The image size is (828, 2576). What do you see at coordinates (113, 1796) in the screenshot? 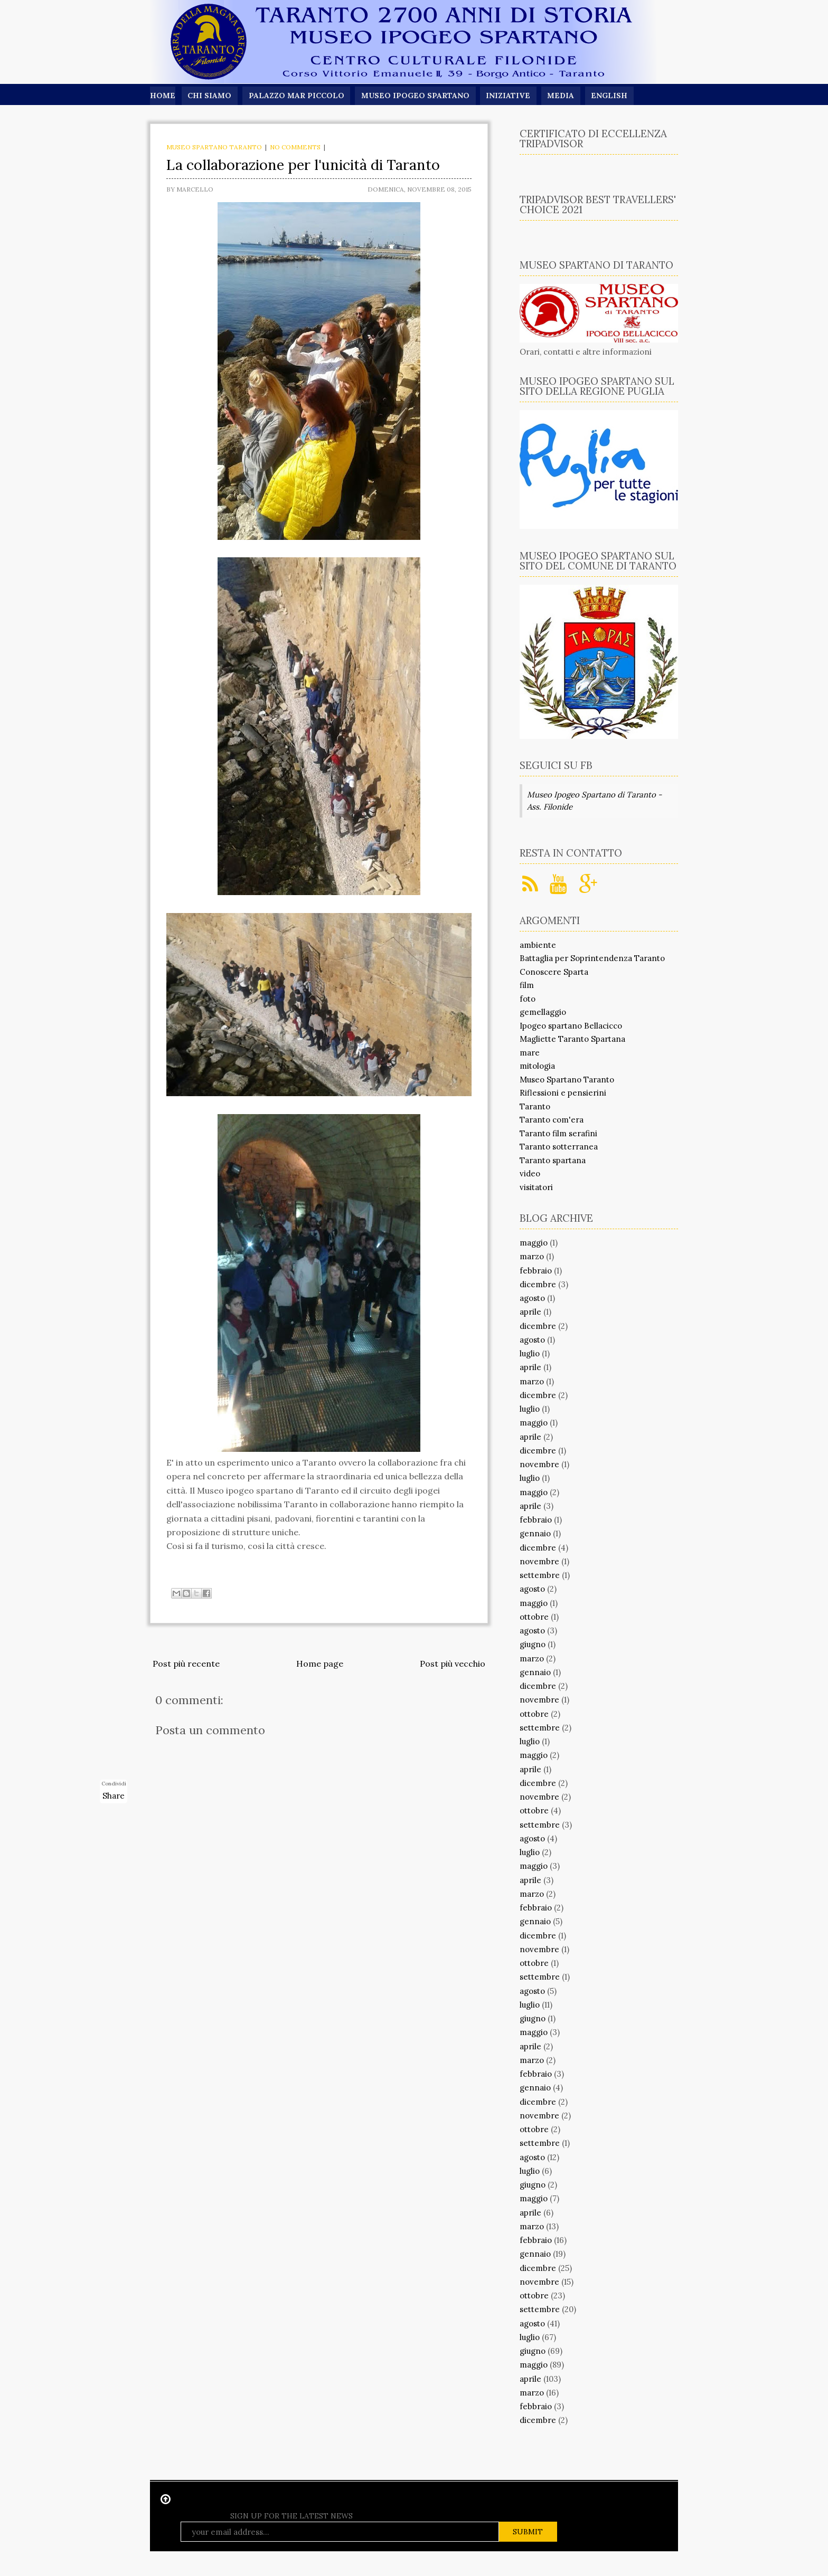
I see `Share` at bounding box center [113, 1796].